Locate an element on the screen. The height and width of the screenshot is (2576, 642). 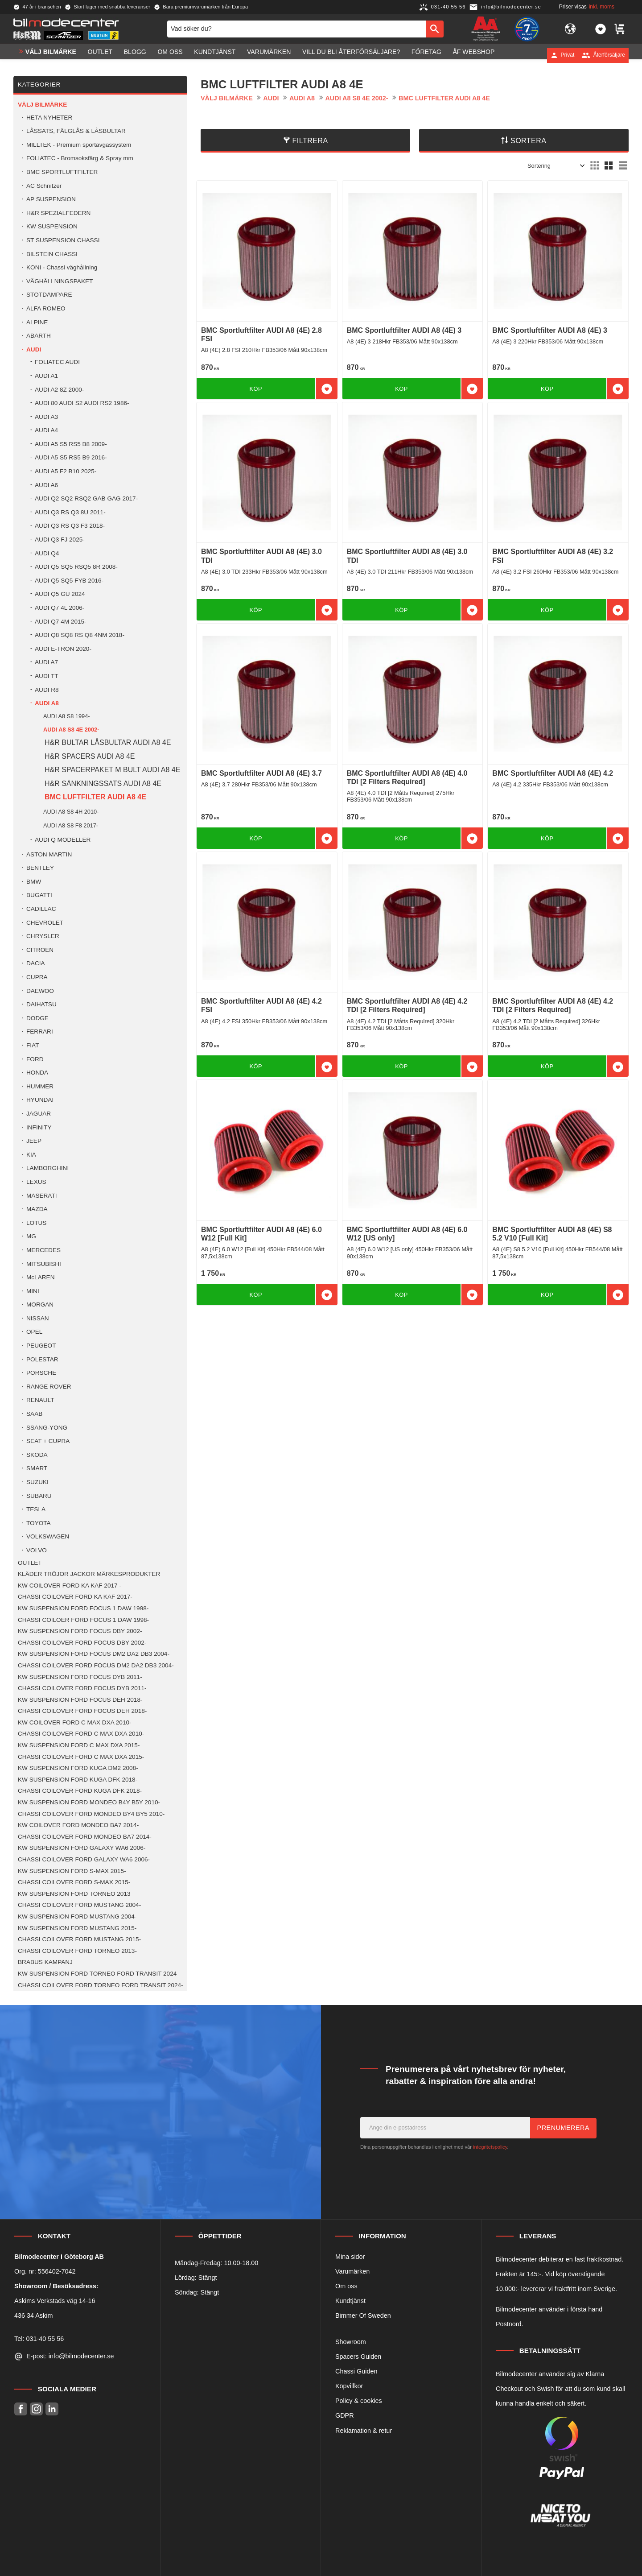
FERRARI [menuitem] is located at coordinates (39, 1031).